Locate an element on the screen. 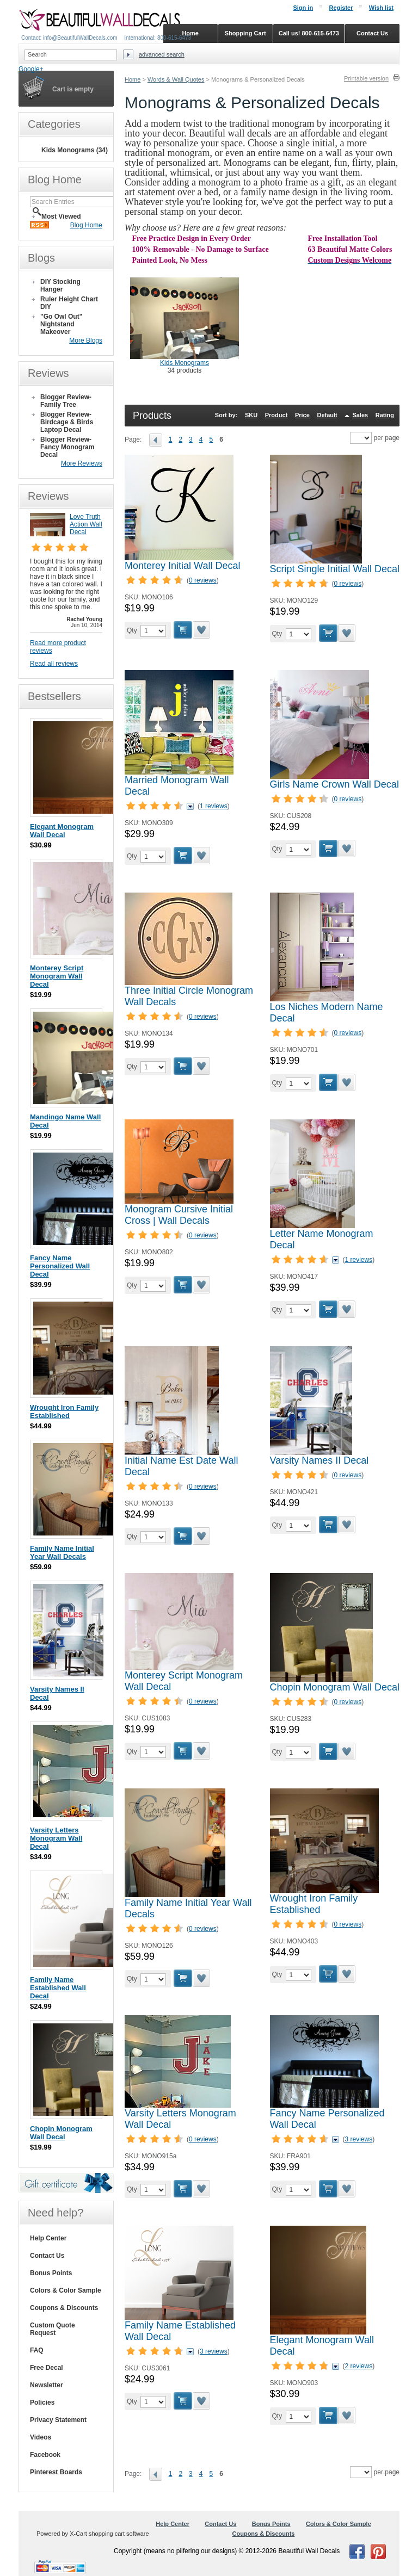 This screenshot has width=418, height=2576. Colors & Color Sample is located at coordinates (65, 2290).